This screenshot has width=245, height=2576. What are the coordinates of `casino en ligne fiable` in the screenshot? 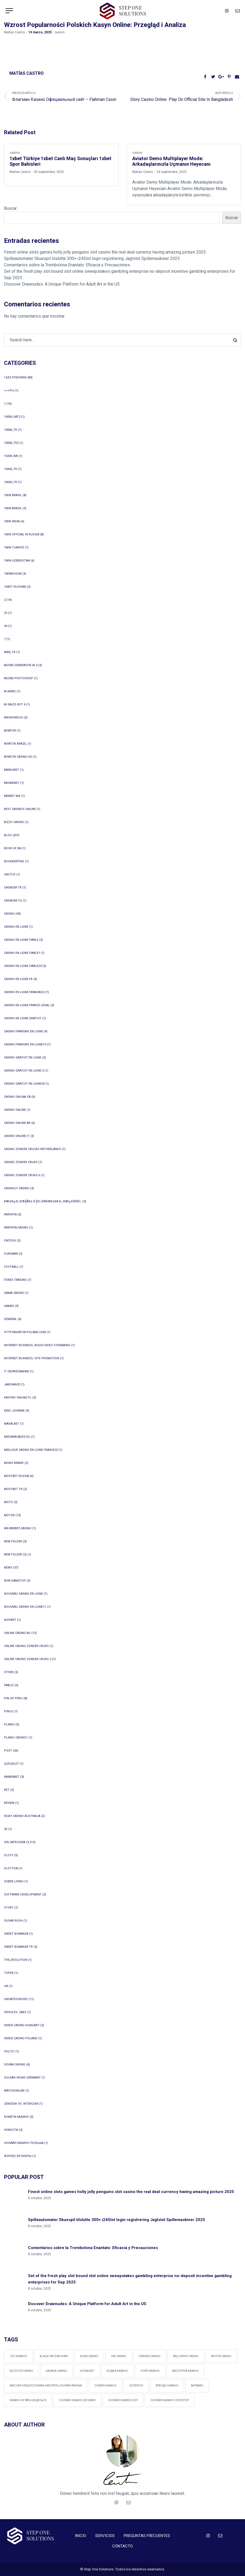 It's located at (21, 940).